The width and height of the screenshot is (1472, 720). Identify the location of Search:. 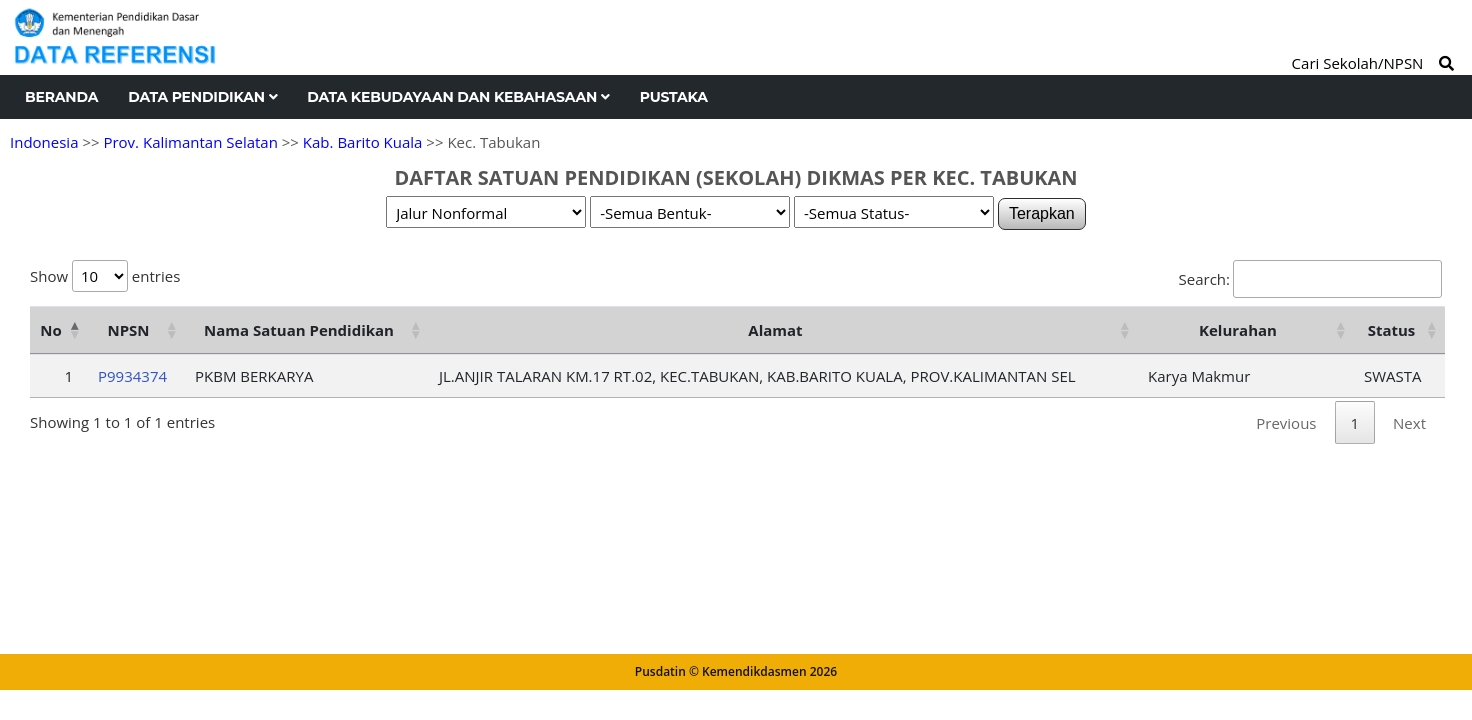
(1310, 279).